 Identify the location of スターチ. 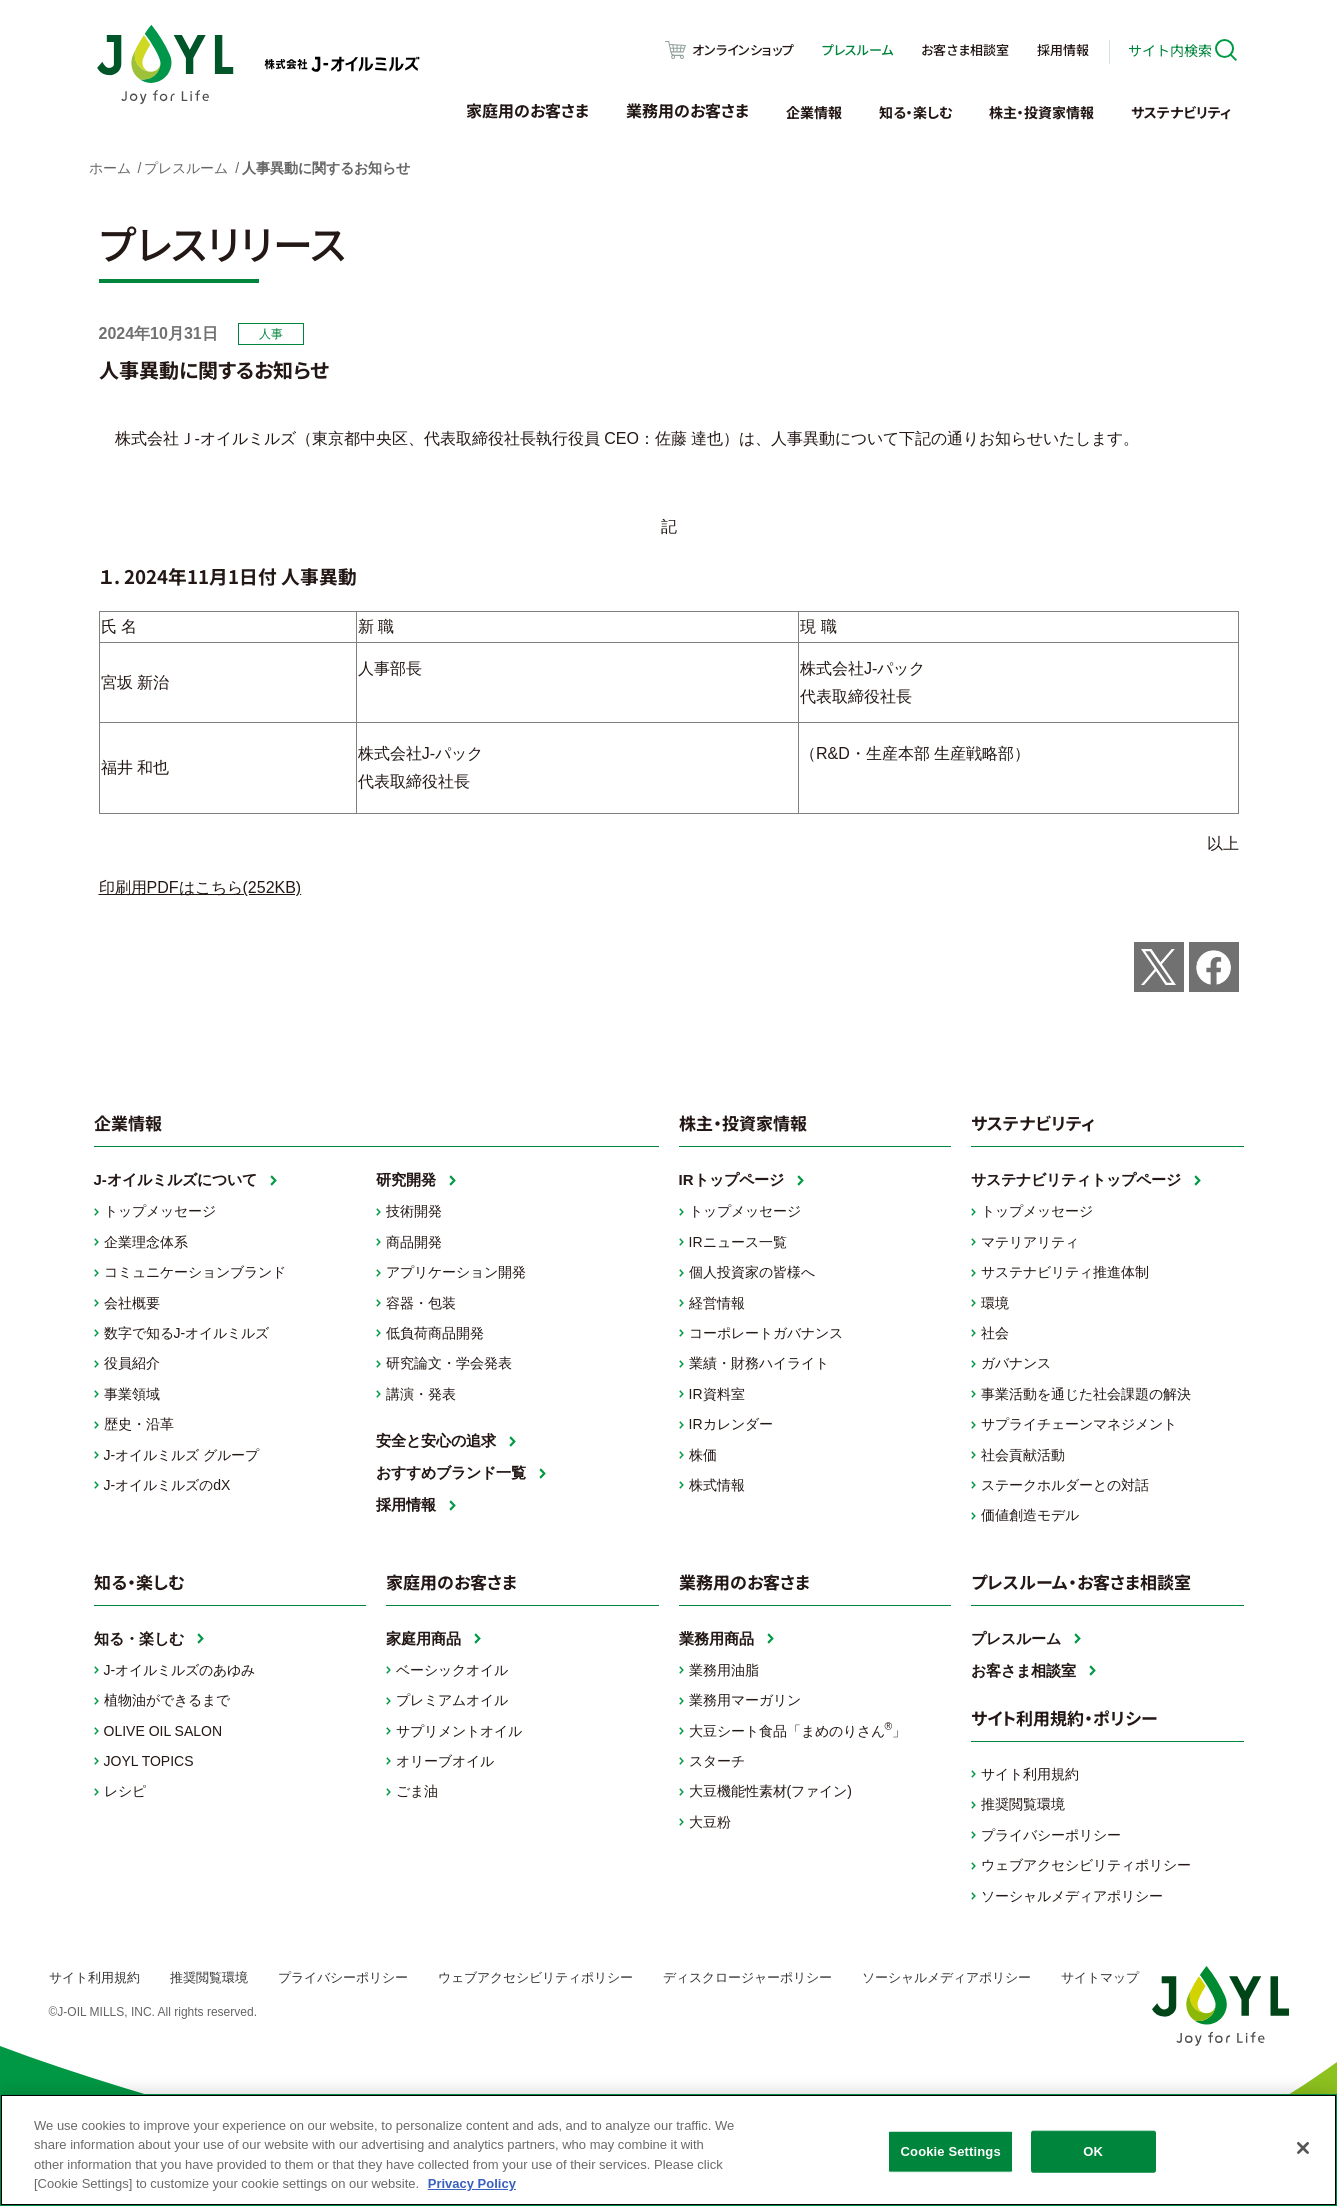
(717, 1761).